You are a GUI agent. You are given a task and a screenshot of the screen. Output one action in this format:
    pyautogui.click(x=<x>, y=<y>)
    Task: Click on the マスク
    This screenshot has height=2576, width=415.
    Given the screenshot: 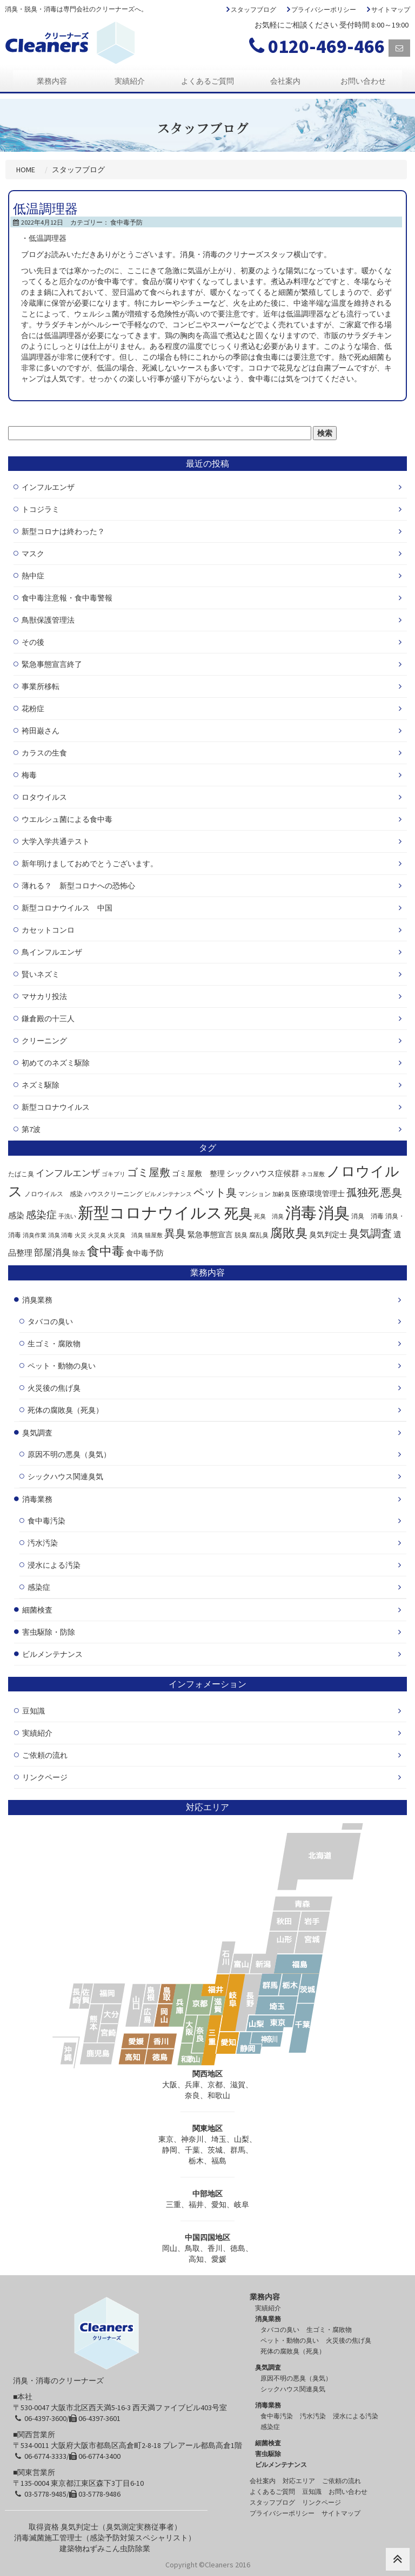 What is the action you would take?
    pyautogui.click(x=33, y=553)
    